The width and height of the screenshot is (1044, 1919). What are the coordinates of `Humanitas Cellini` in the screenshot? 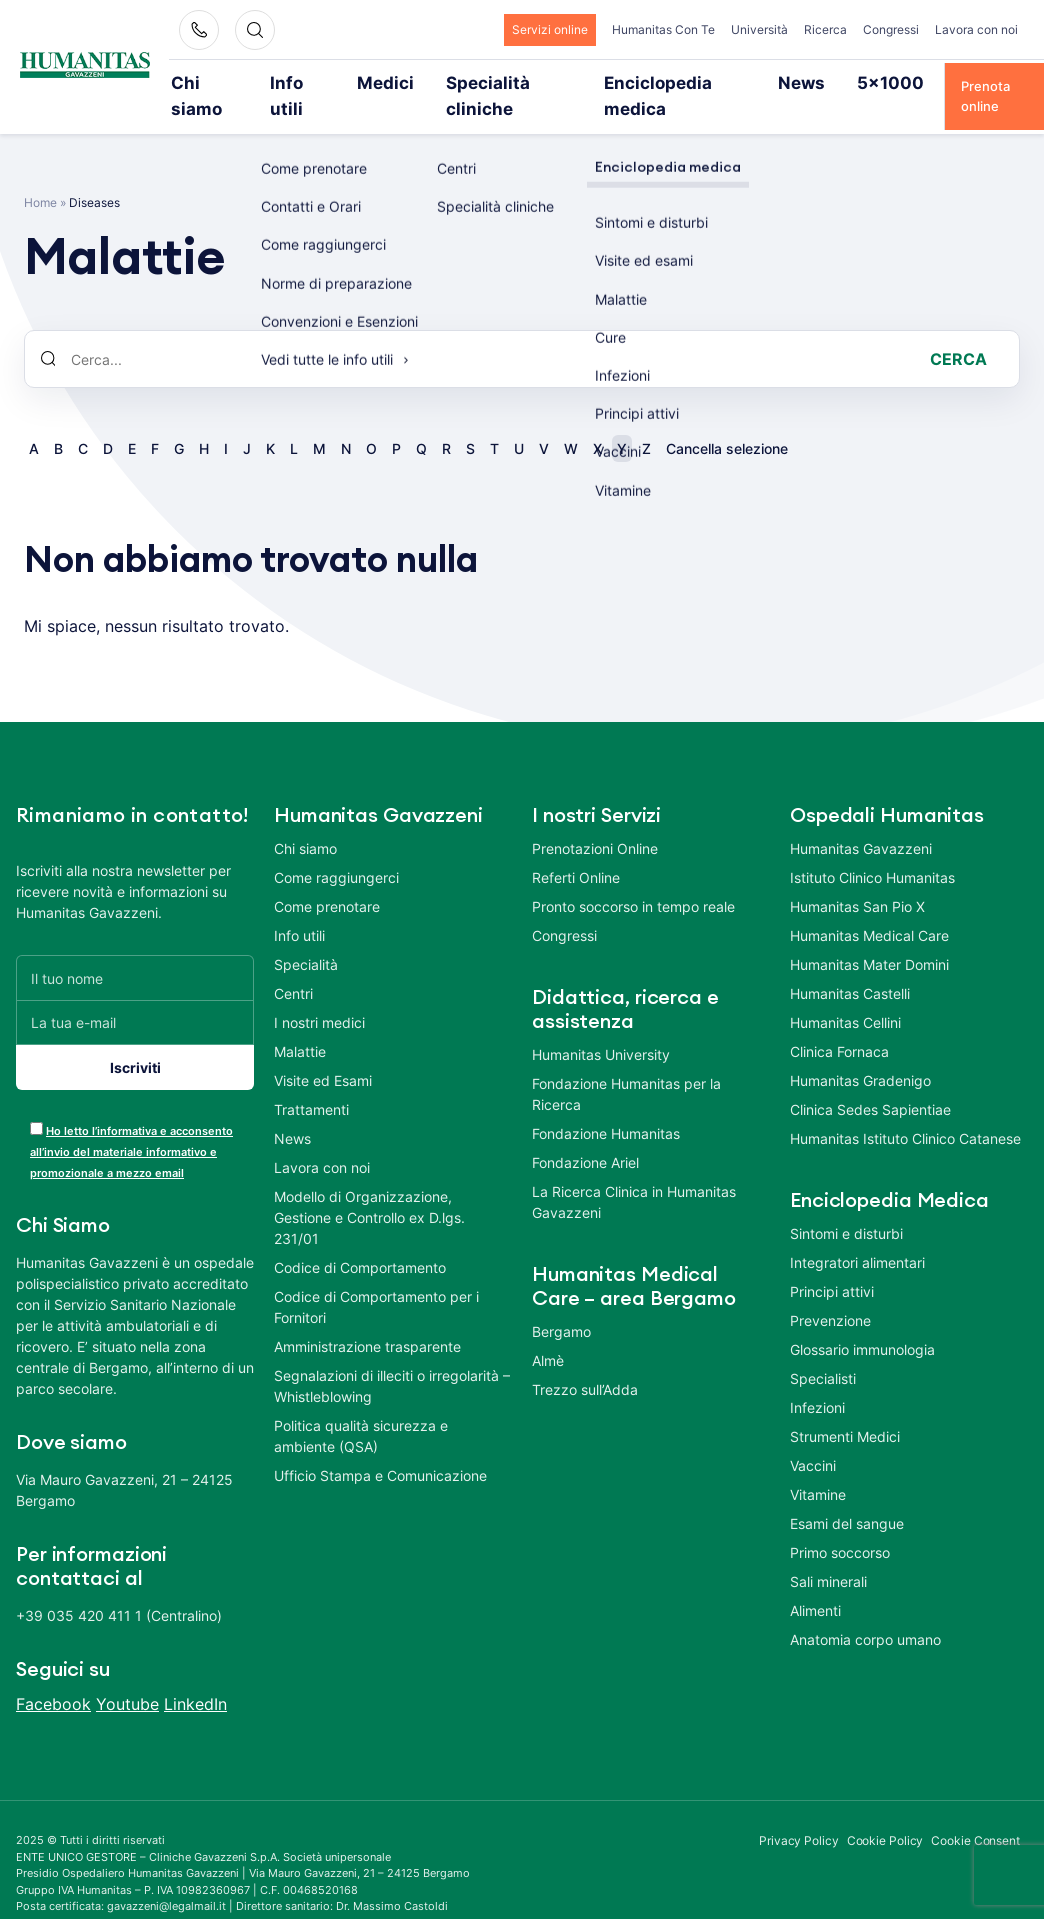 It's located at (845, 995).